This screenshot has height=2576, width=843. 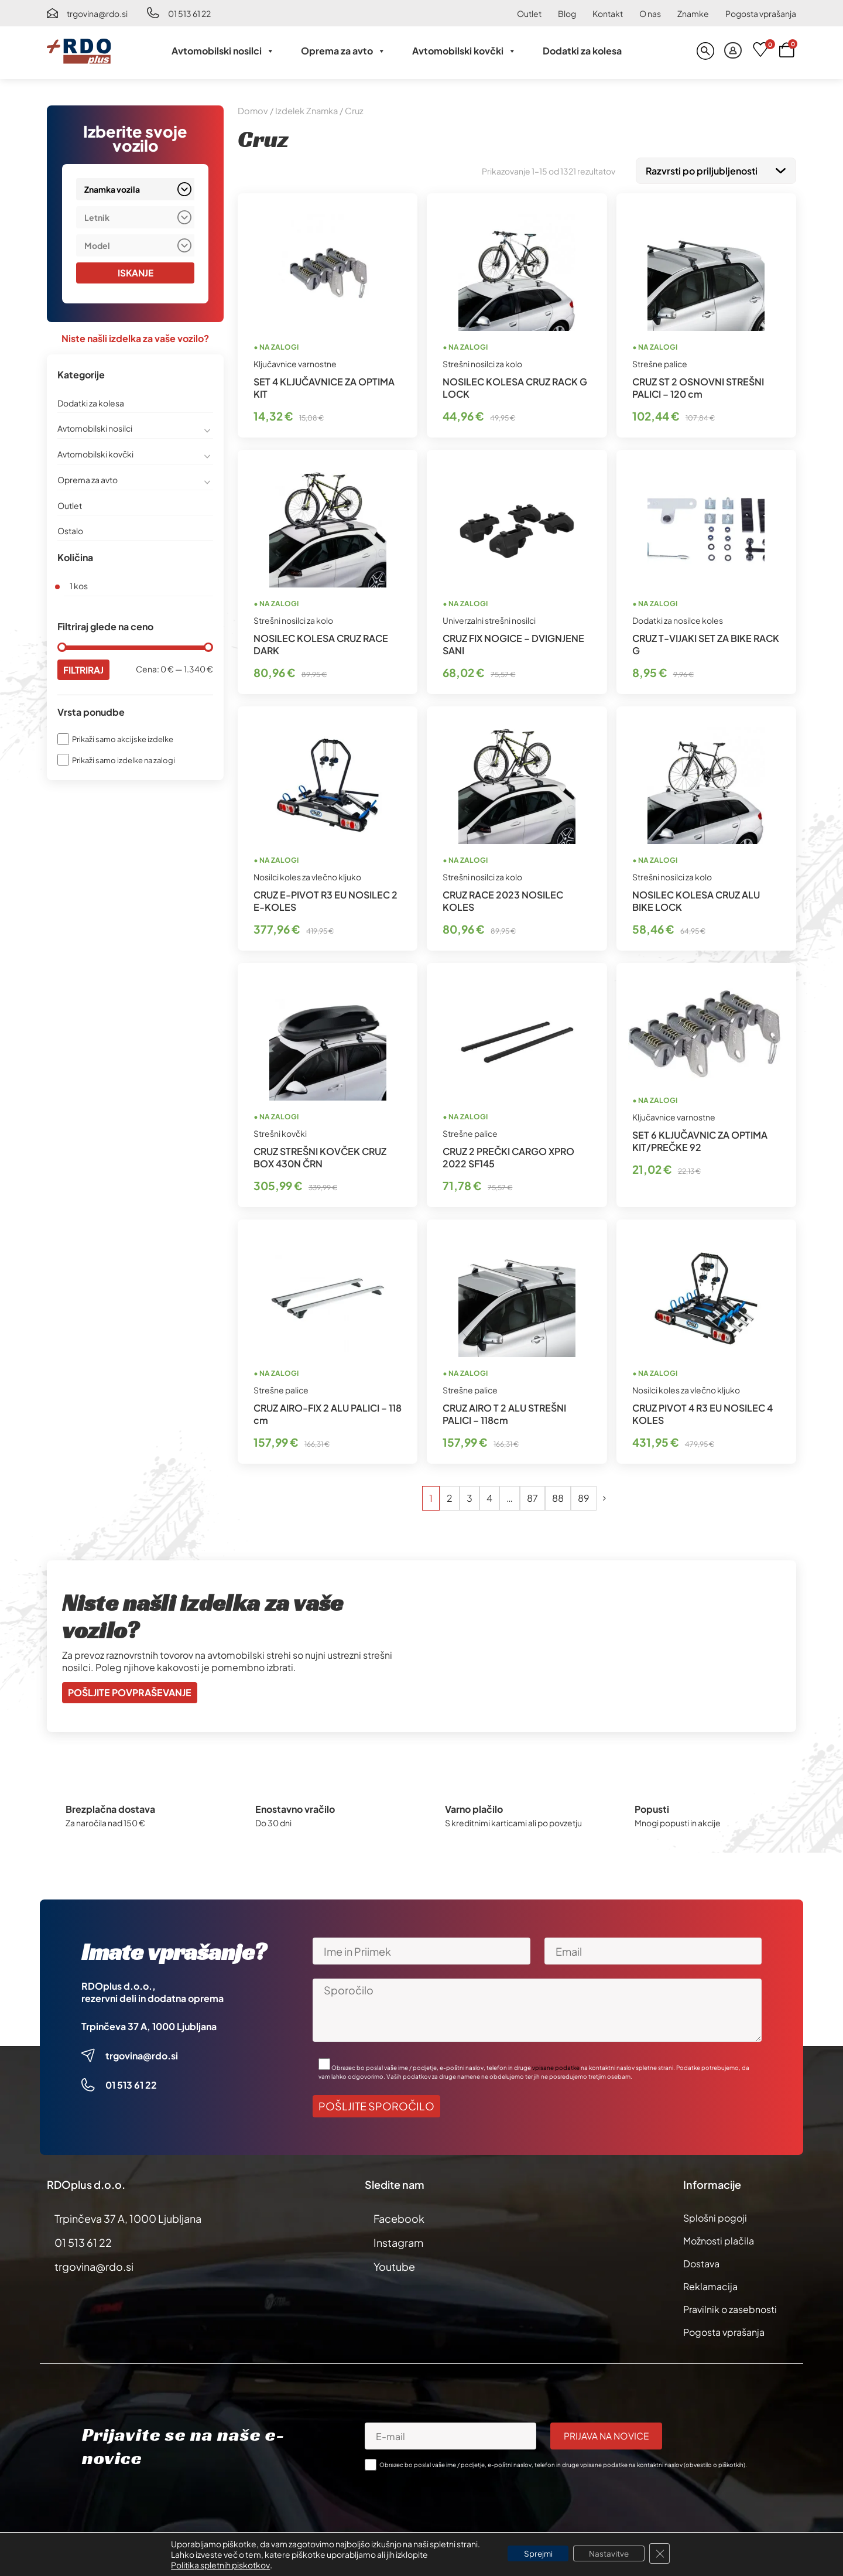 I want to click on Nosilci koles za vlečno kljuko, so click(x=307, y=874).